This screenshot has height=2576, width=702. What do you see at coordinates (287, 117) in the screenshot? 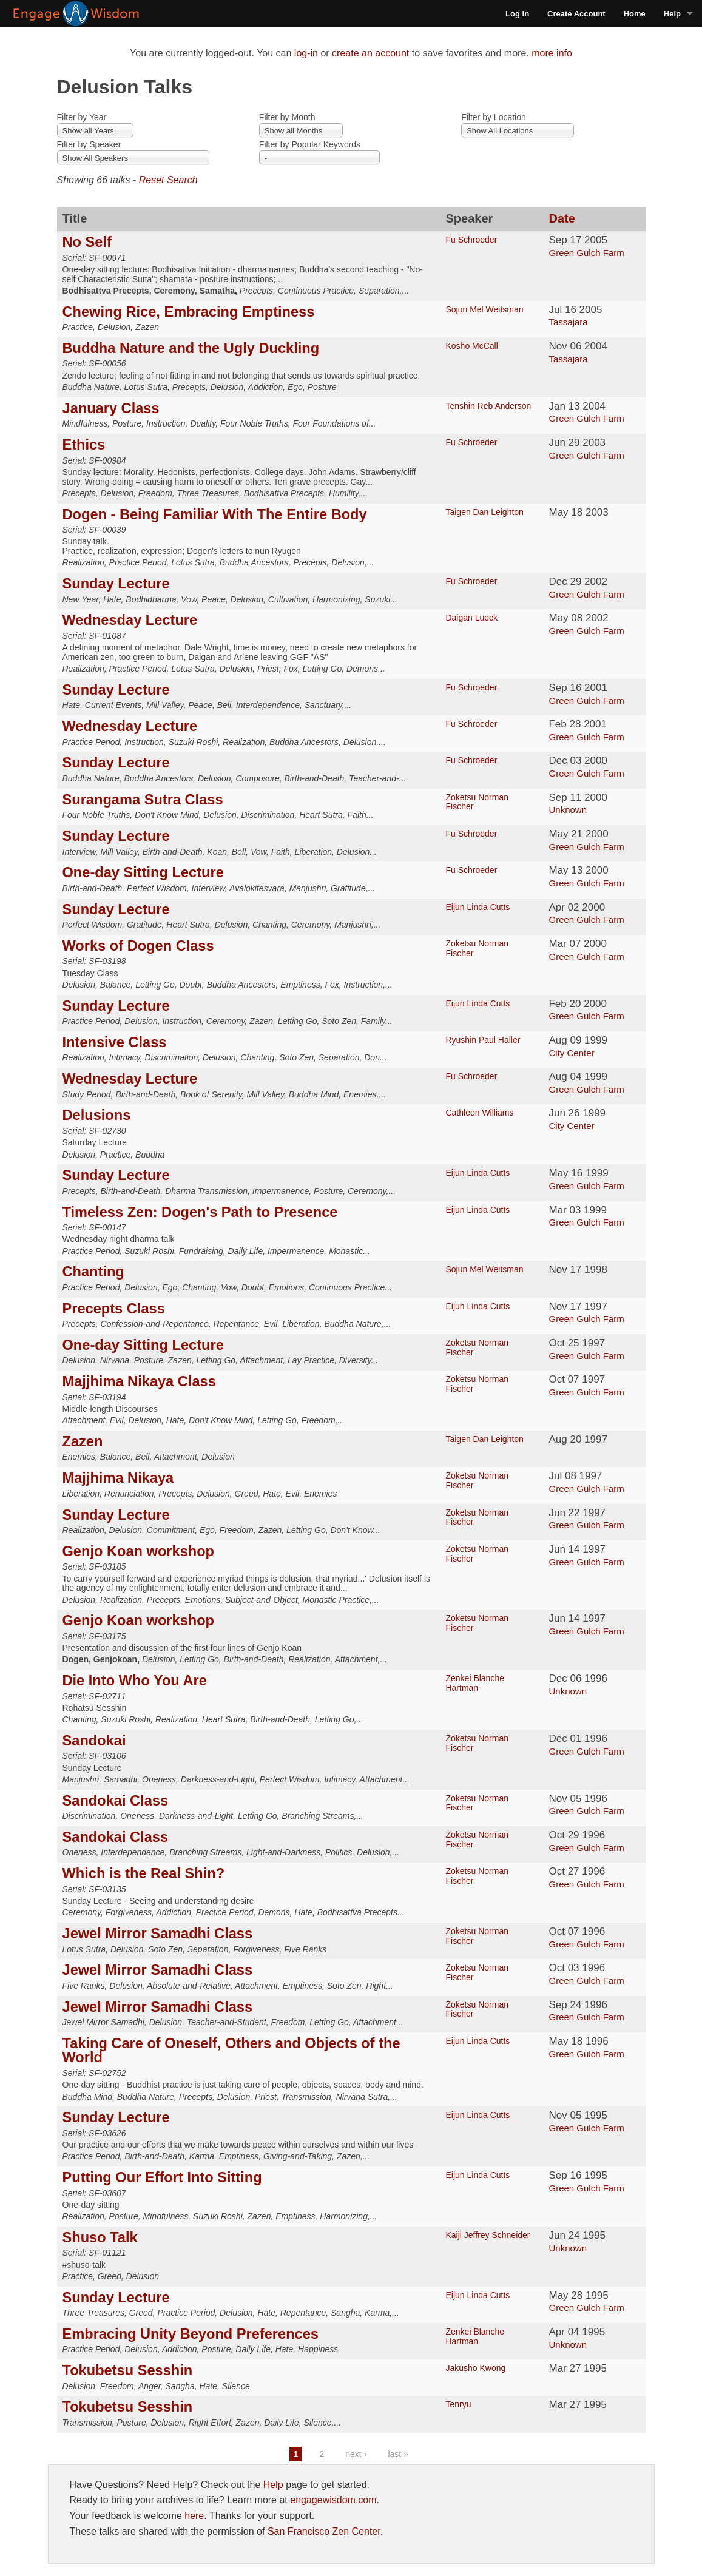
I see `Filter by Month` at bounding box center [287, 117].